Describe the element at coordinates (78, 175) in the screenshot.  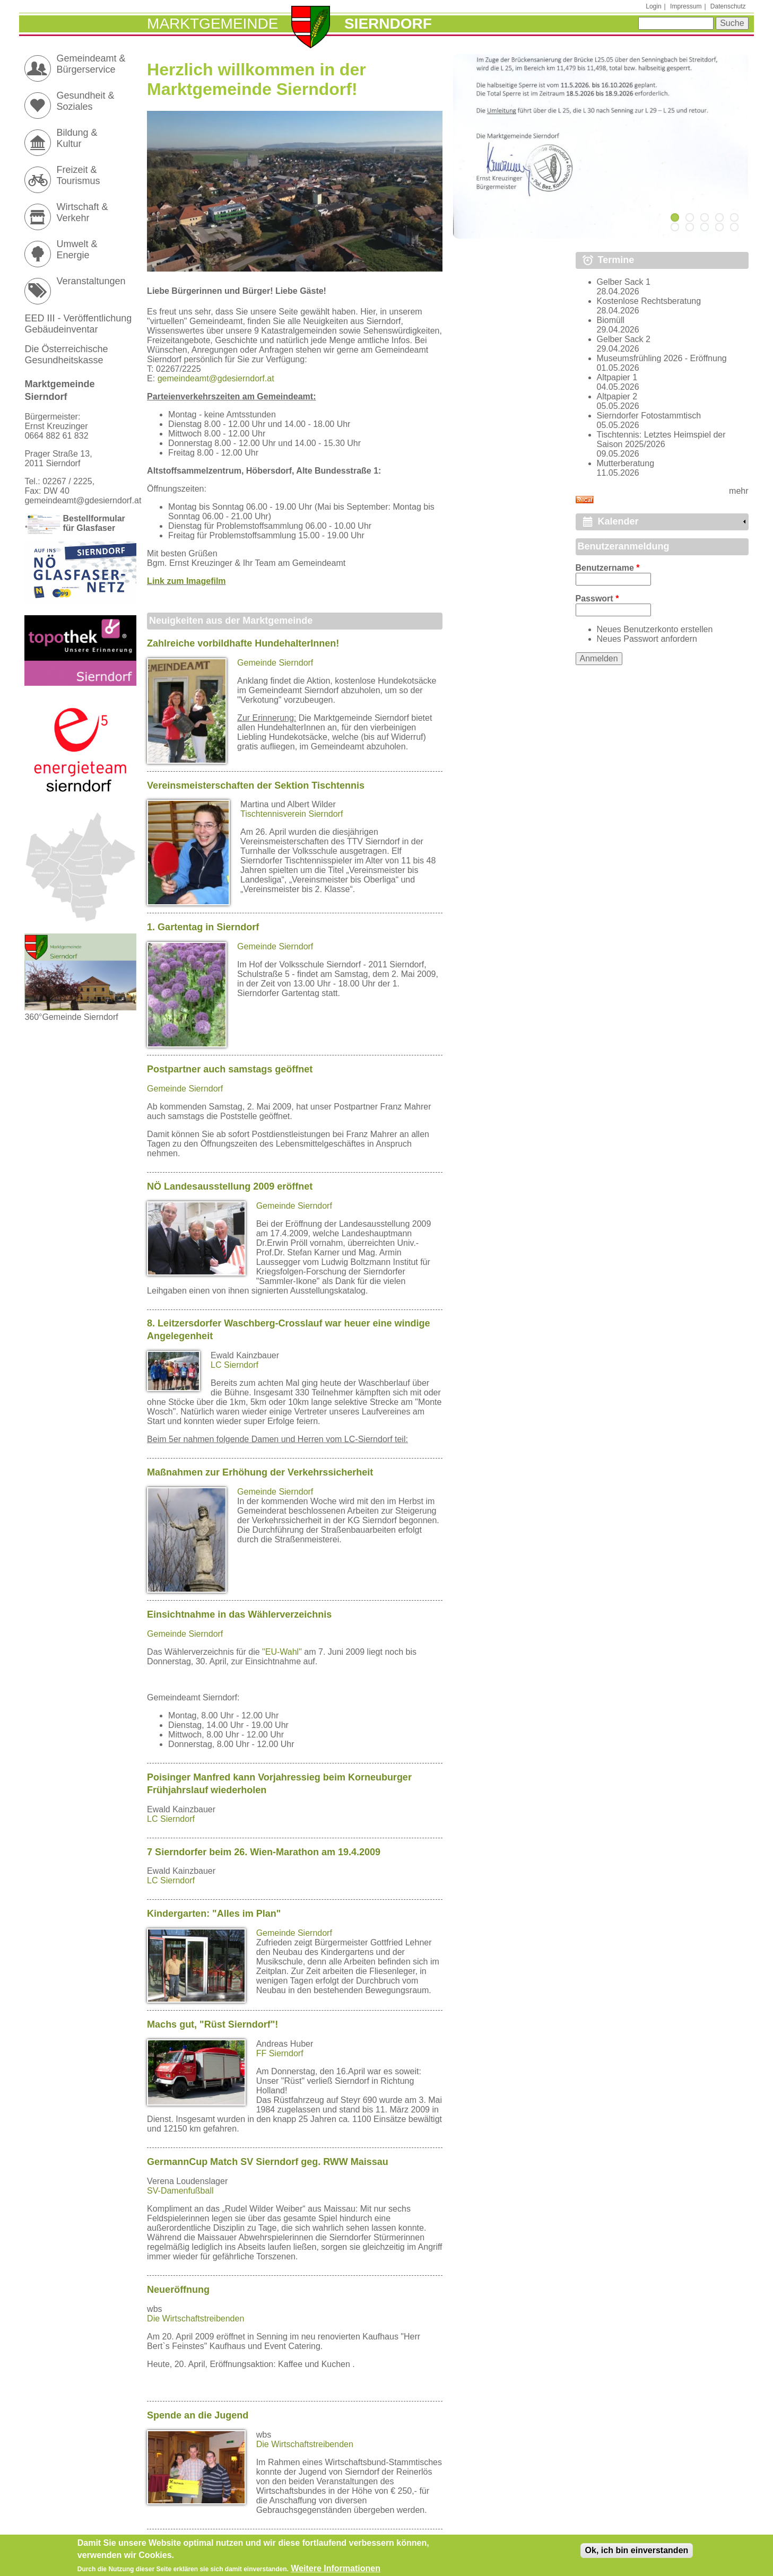
I see `Freizeit & Tourismus` at that location.